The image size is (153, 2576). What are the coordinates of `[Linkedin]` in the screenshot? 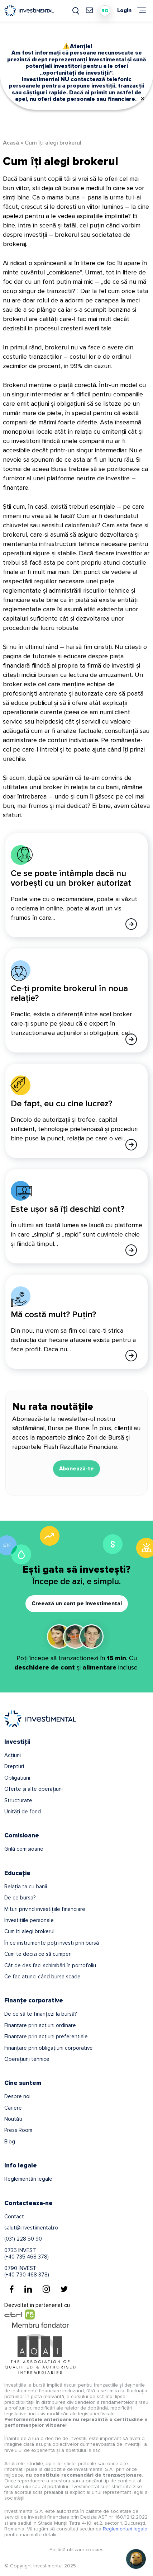 It's located at (28, 2289).